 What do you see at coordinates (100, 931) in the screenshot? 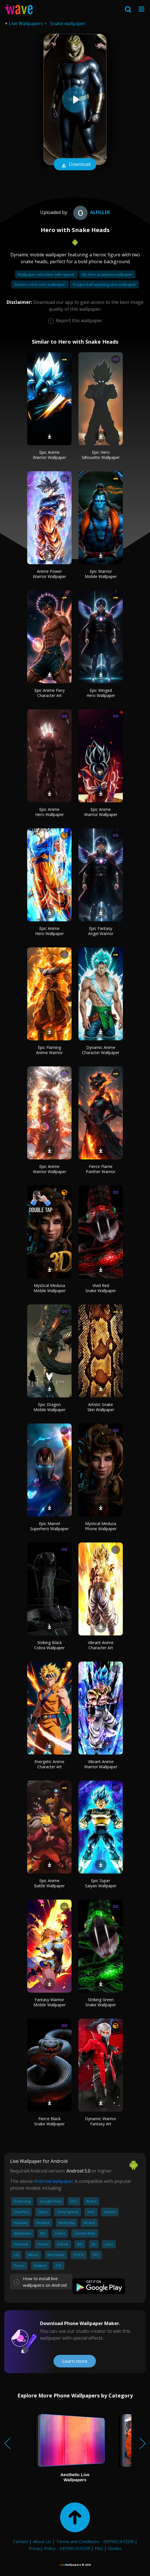
I see `Epic Fantasy Angel Warrior` at bounding box center [100, 931].